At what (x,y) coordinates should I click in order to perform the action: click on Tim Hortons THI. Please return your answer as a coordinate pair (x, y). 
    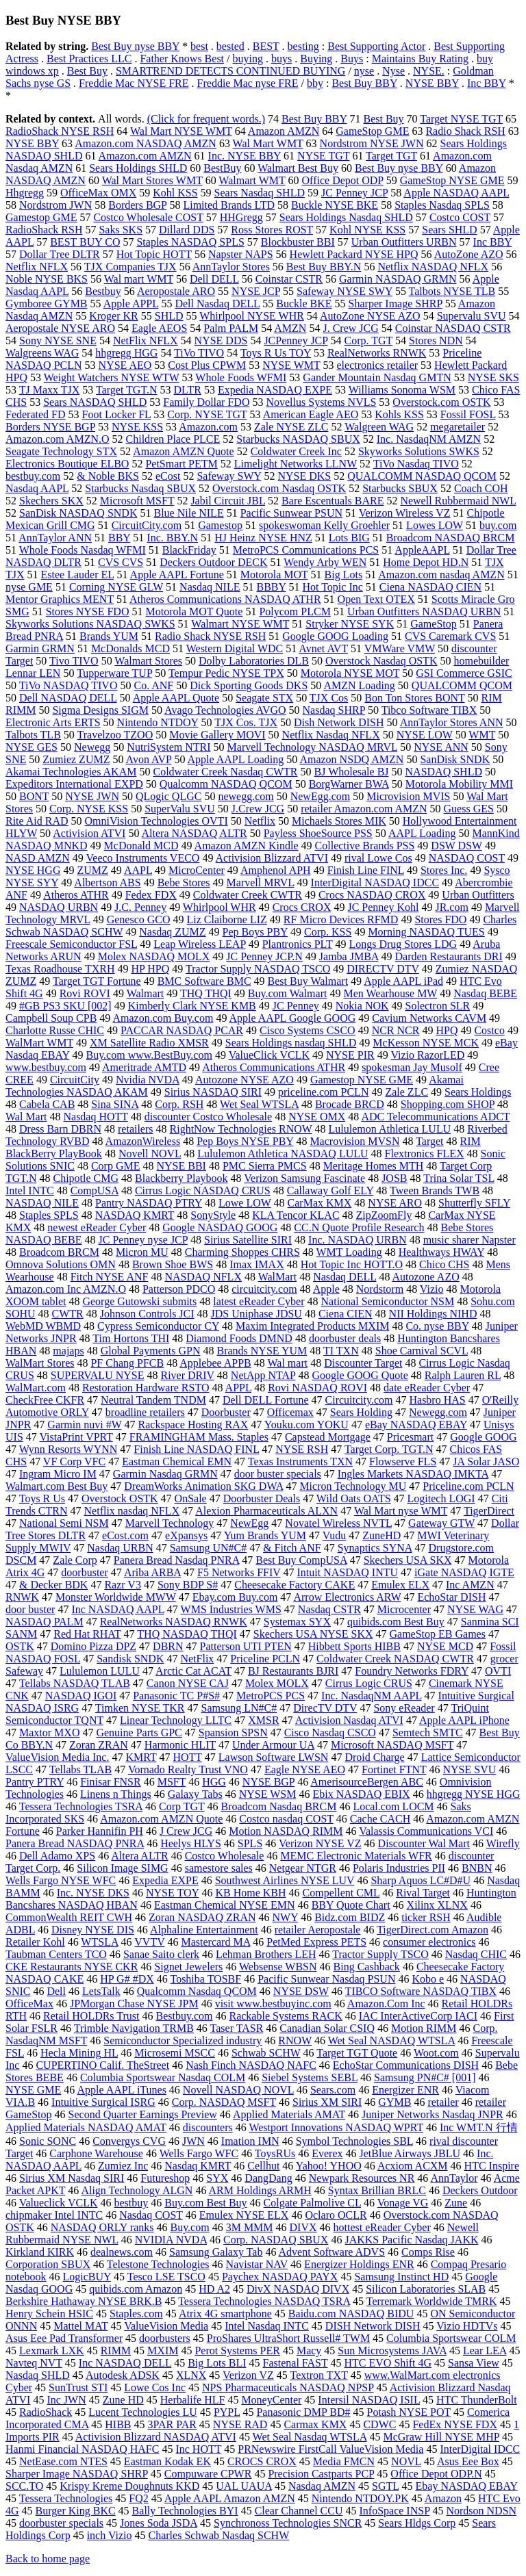
    Looking at the image, I should click on (130, 1338).